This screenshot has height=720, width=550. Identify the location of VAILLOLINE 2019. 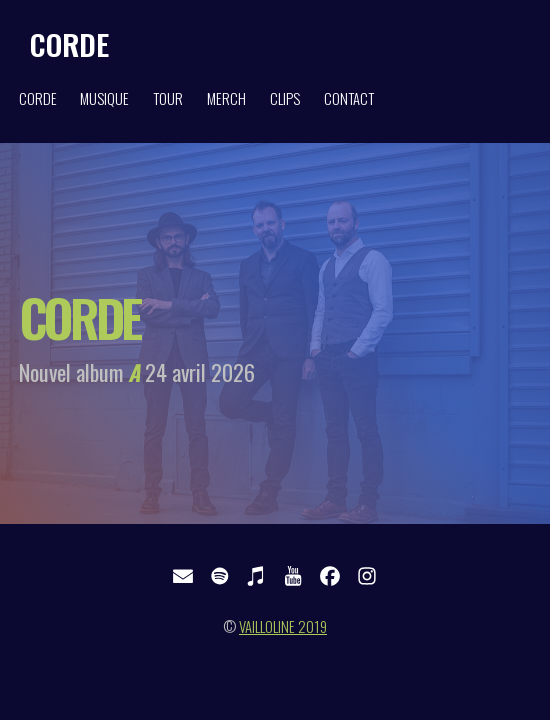
(283, 626).